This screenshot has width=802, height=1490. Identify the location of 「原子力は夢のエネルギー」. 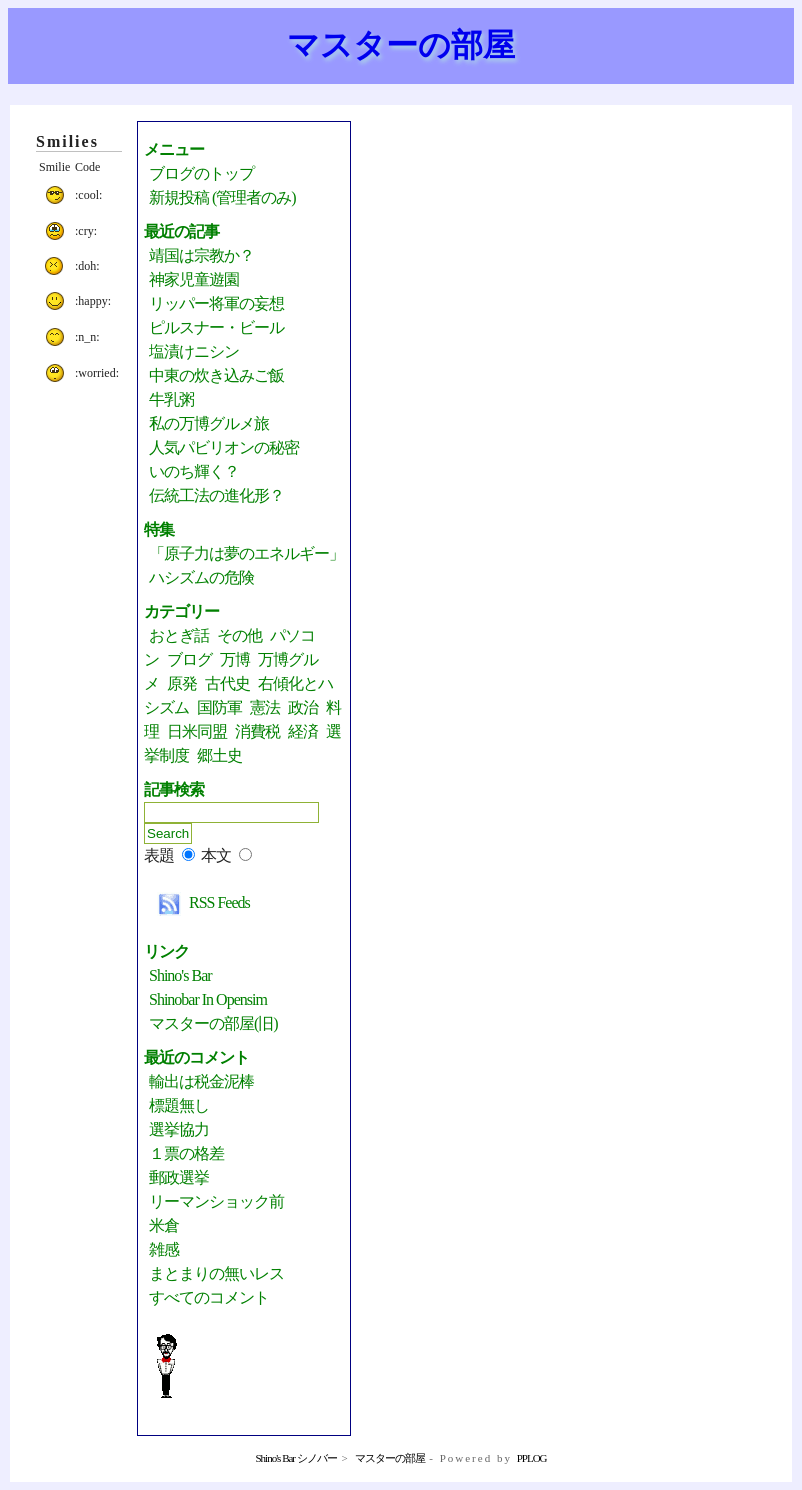
(246, 553).